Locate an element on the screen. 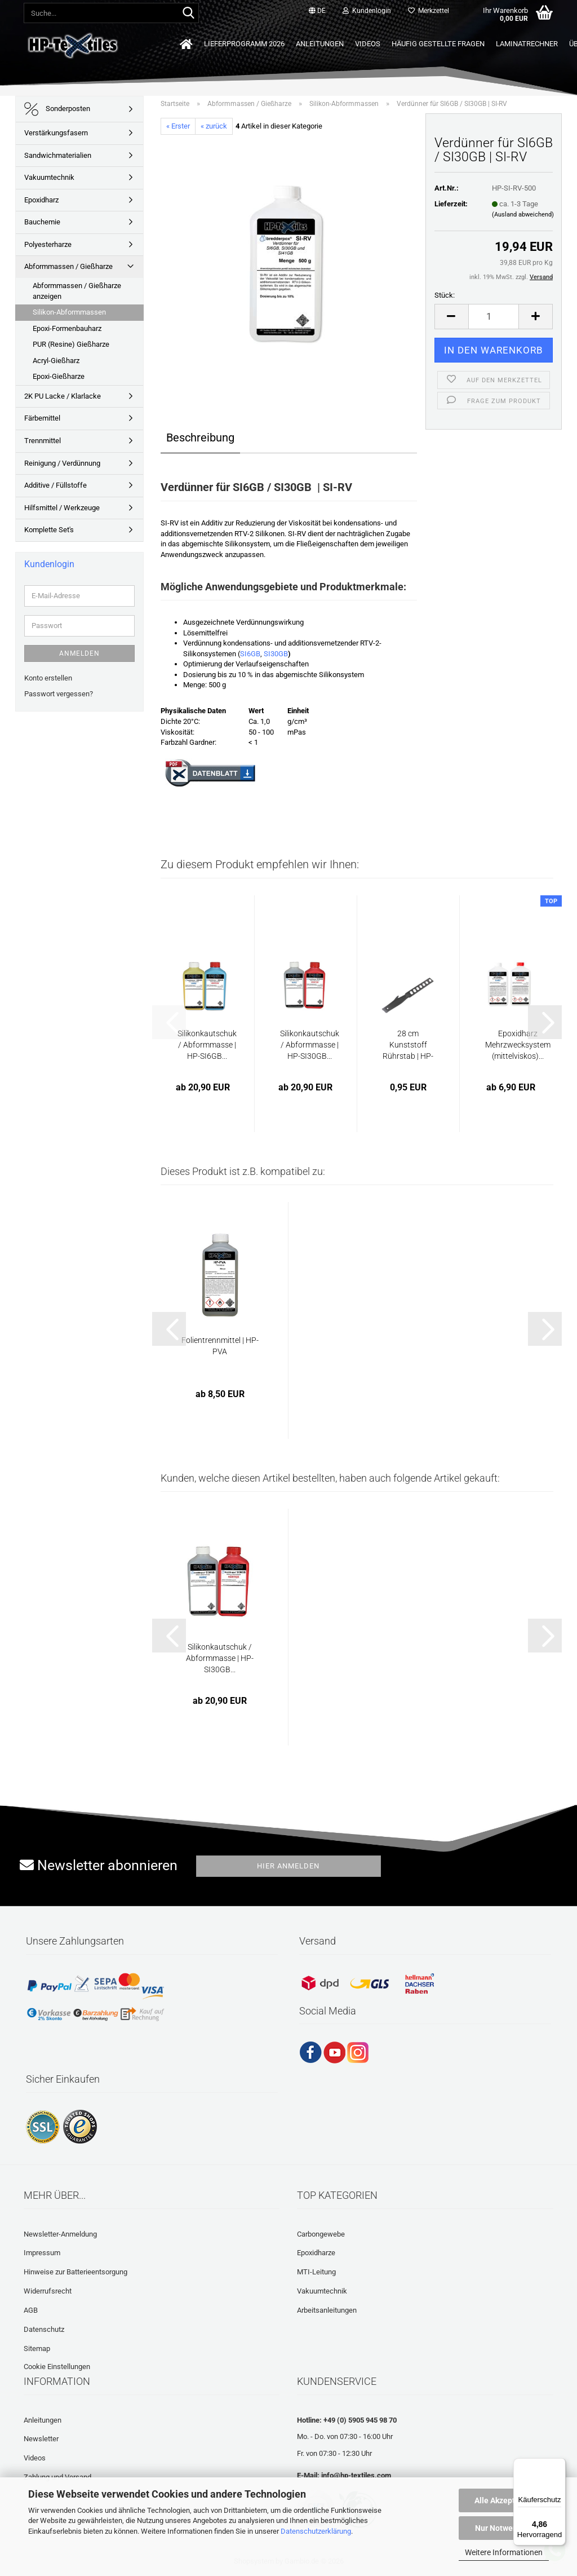 The image size is (577, 2576). Widerrufsrecht is located at coordinates (48, 2291).